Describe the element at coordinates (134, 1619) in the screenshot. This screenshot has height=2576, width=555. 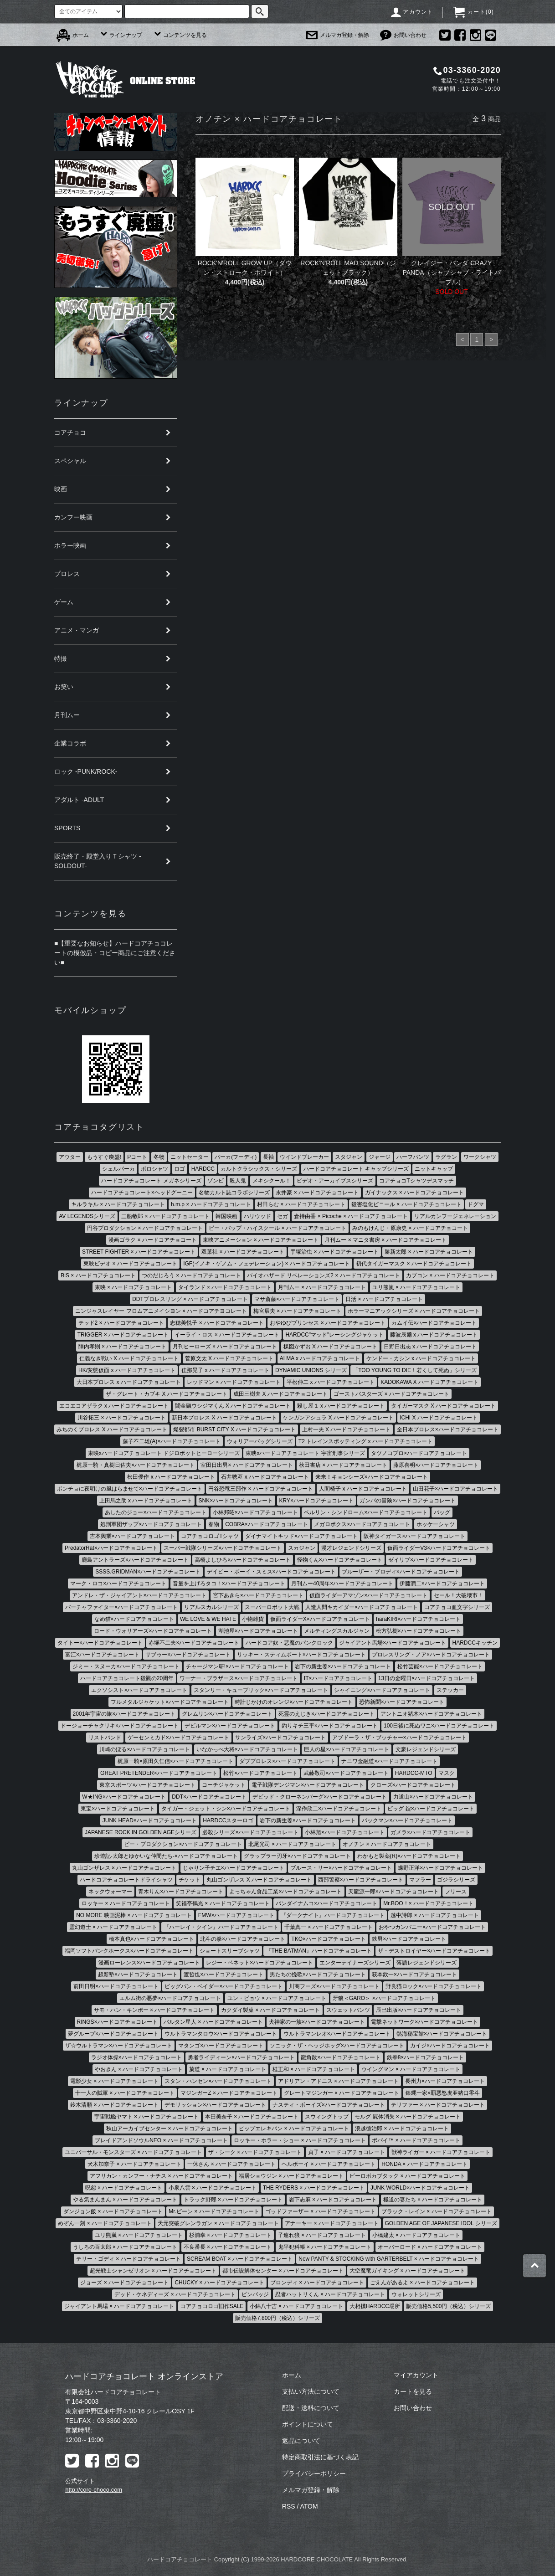
I see `なめ猫×ハードコアチョコレート` at that location.